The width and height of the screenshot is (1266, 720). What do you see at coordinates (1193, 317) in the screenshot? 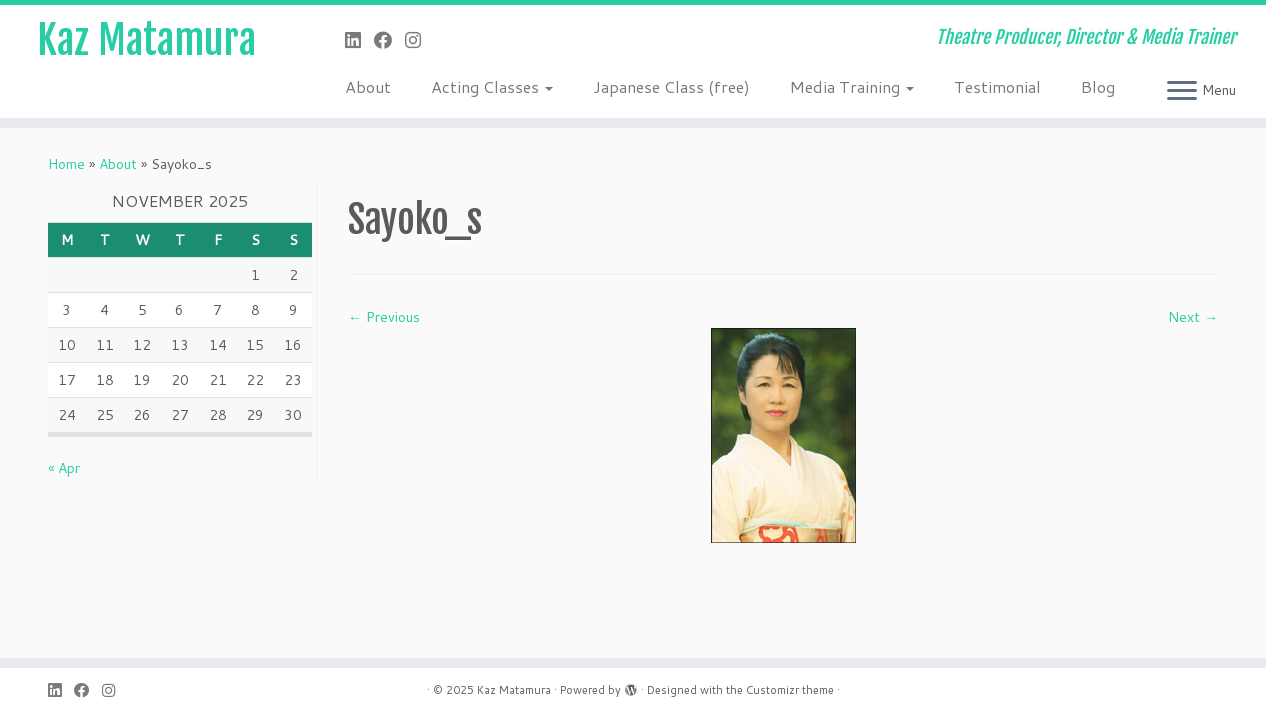
I see `Next →` at bounding box center [1193, 317].